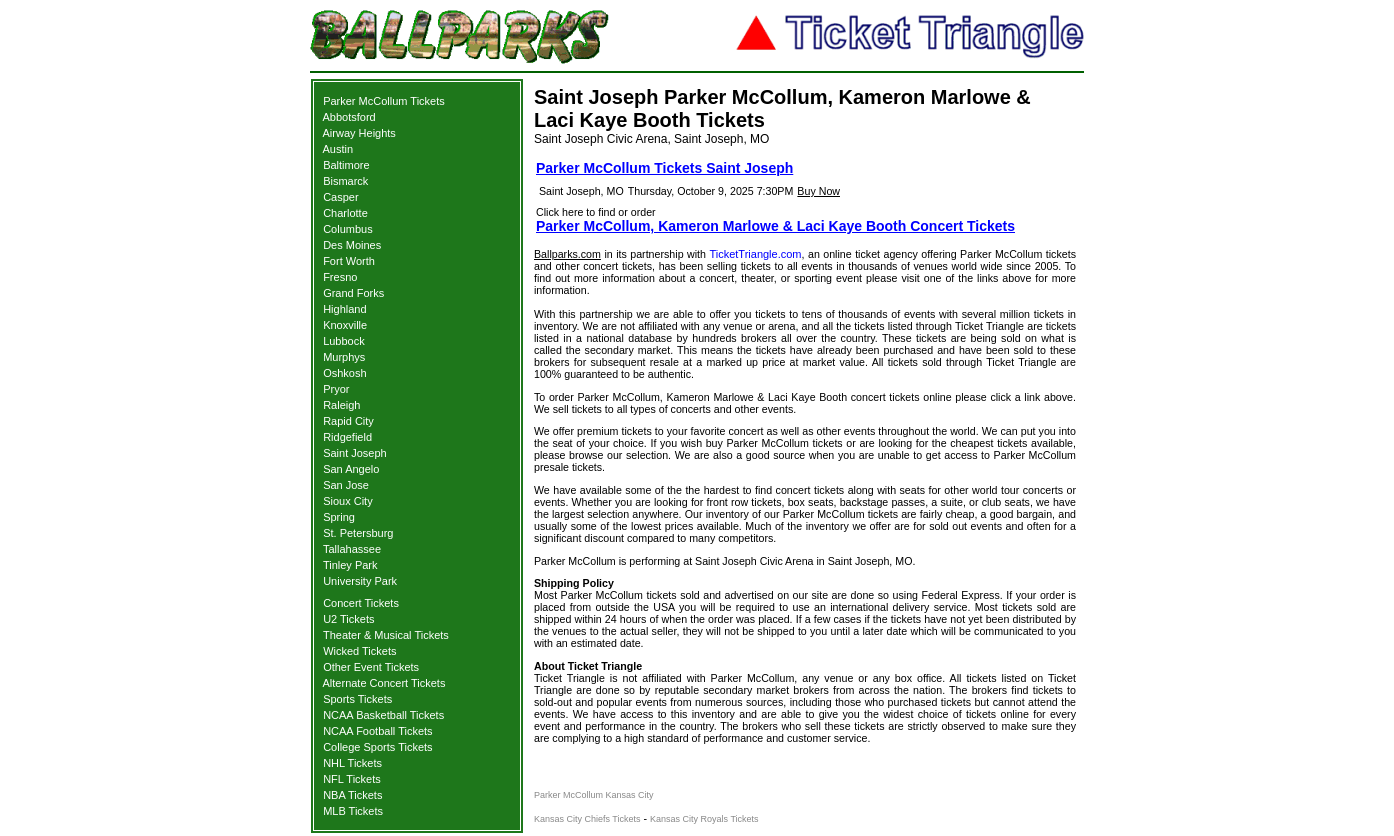 The width and height of the screenshot is (1394, 836). What do you see at coordinates (664, 168) in the screenshot?
I see `Parker McCollum Tickets Saint Joseph` at bounding box center [664, 168].